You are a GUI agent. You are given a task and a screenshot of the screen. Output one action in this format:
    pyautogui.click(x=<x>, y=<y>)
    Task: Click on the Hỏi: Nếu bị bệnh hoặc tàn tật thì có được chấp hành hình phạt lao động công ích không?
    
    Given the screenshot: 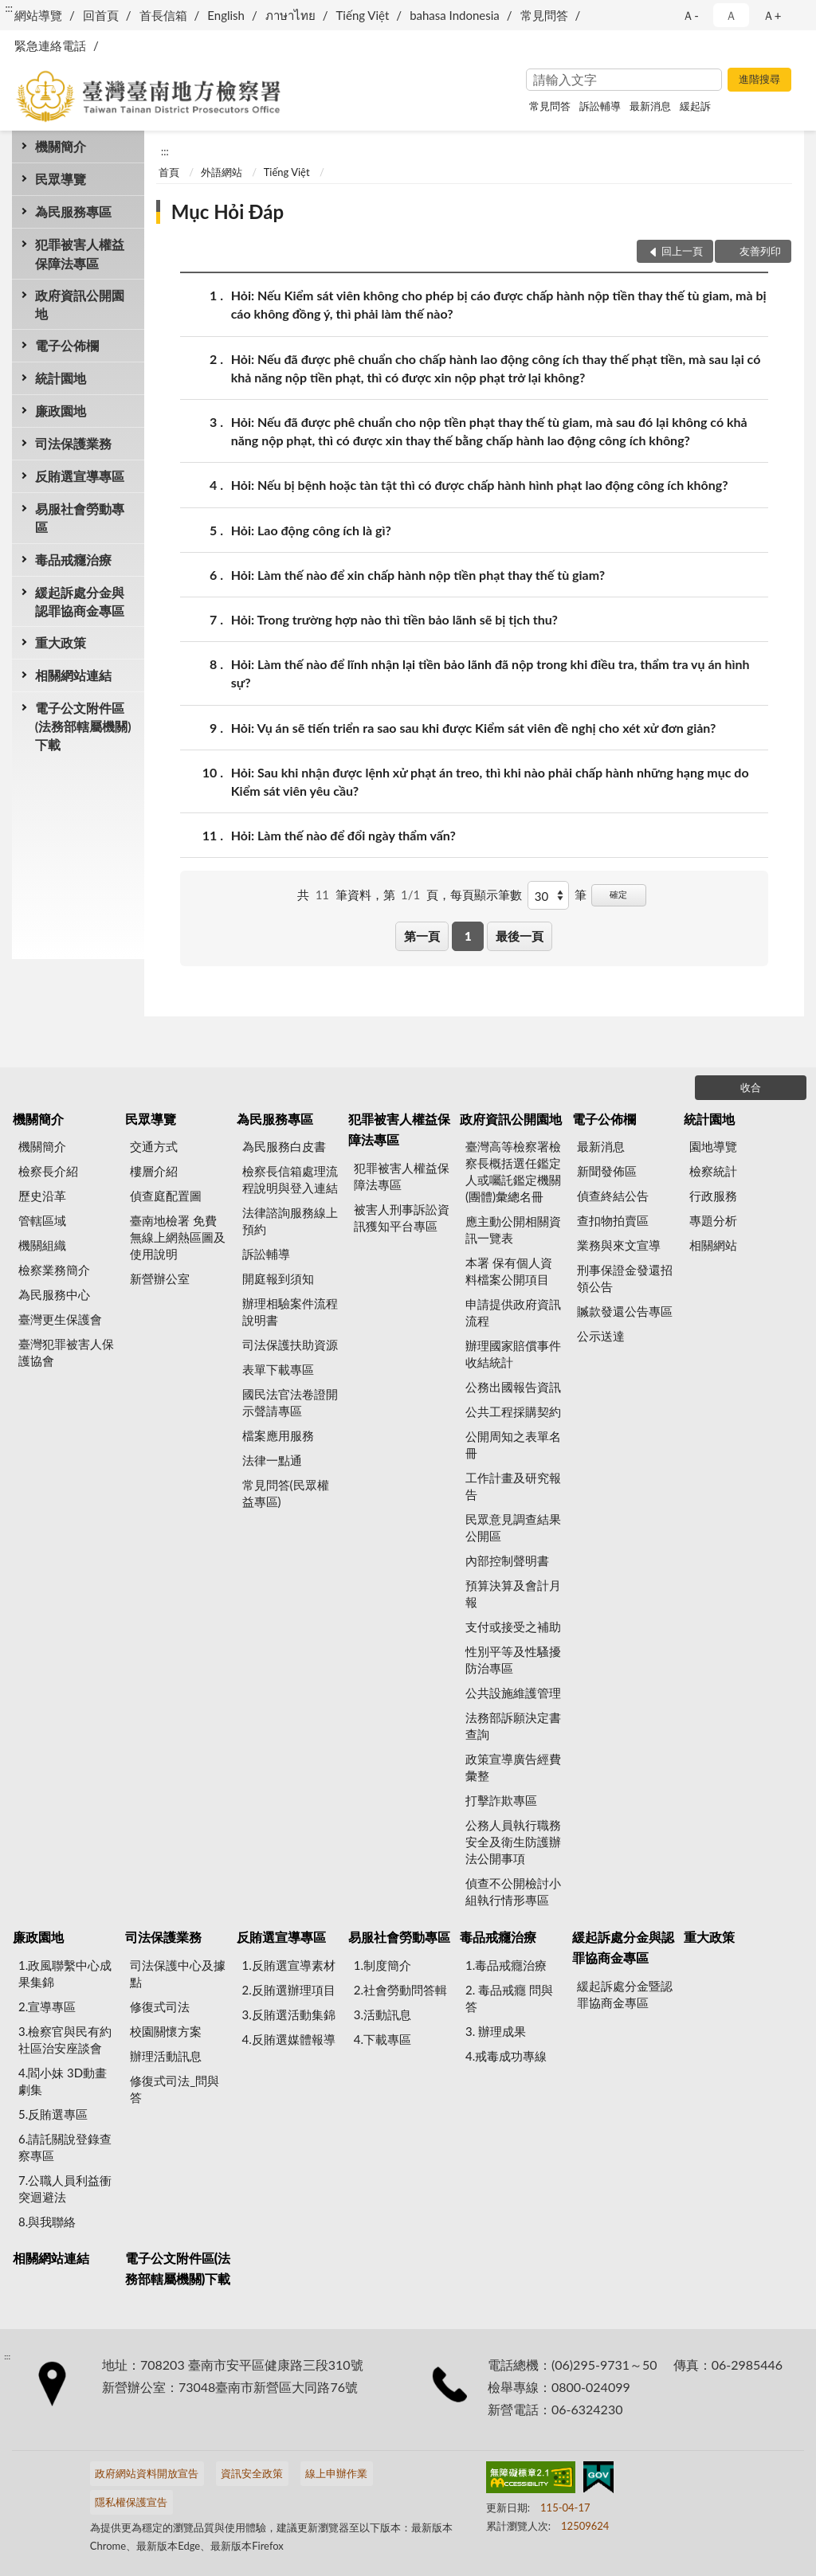 What is the action you would take?
    pyautogui.click(x=479, y=485)
    